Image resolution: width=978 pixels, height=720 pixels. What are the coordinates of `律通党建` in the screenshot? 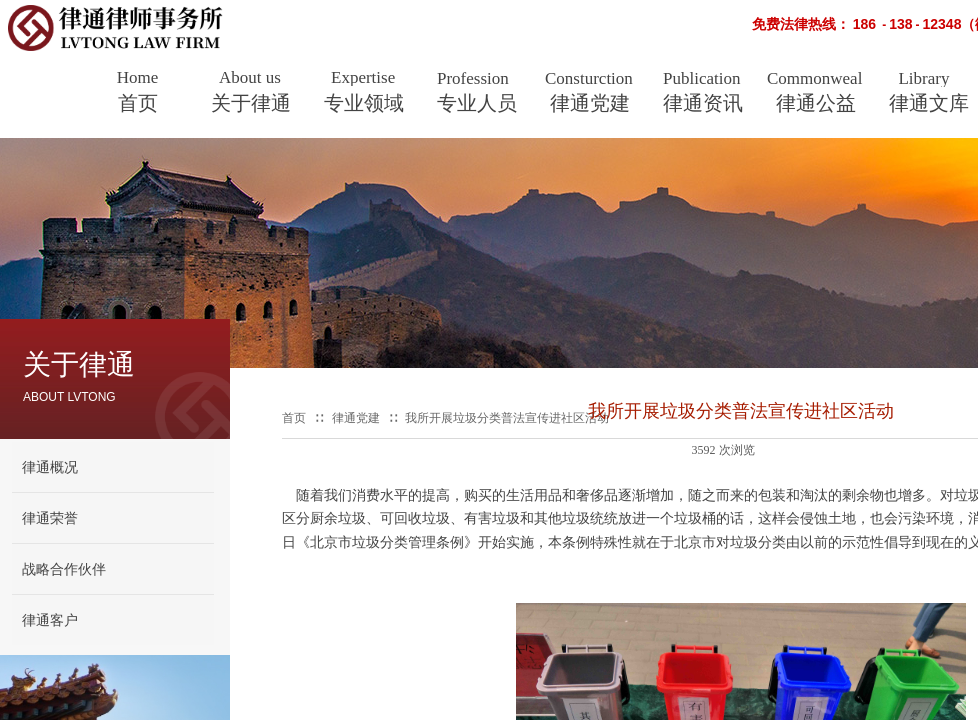 It's located at (590, 103).